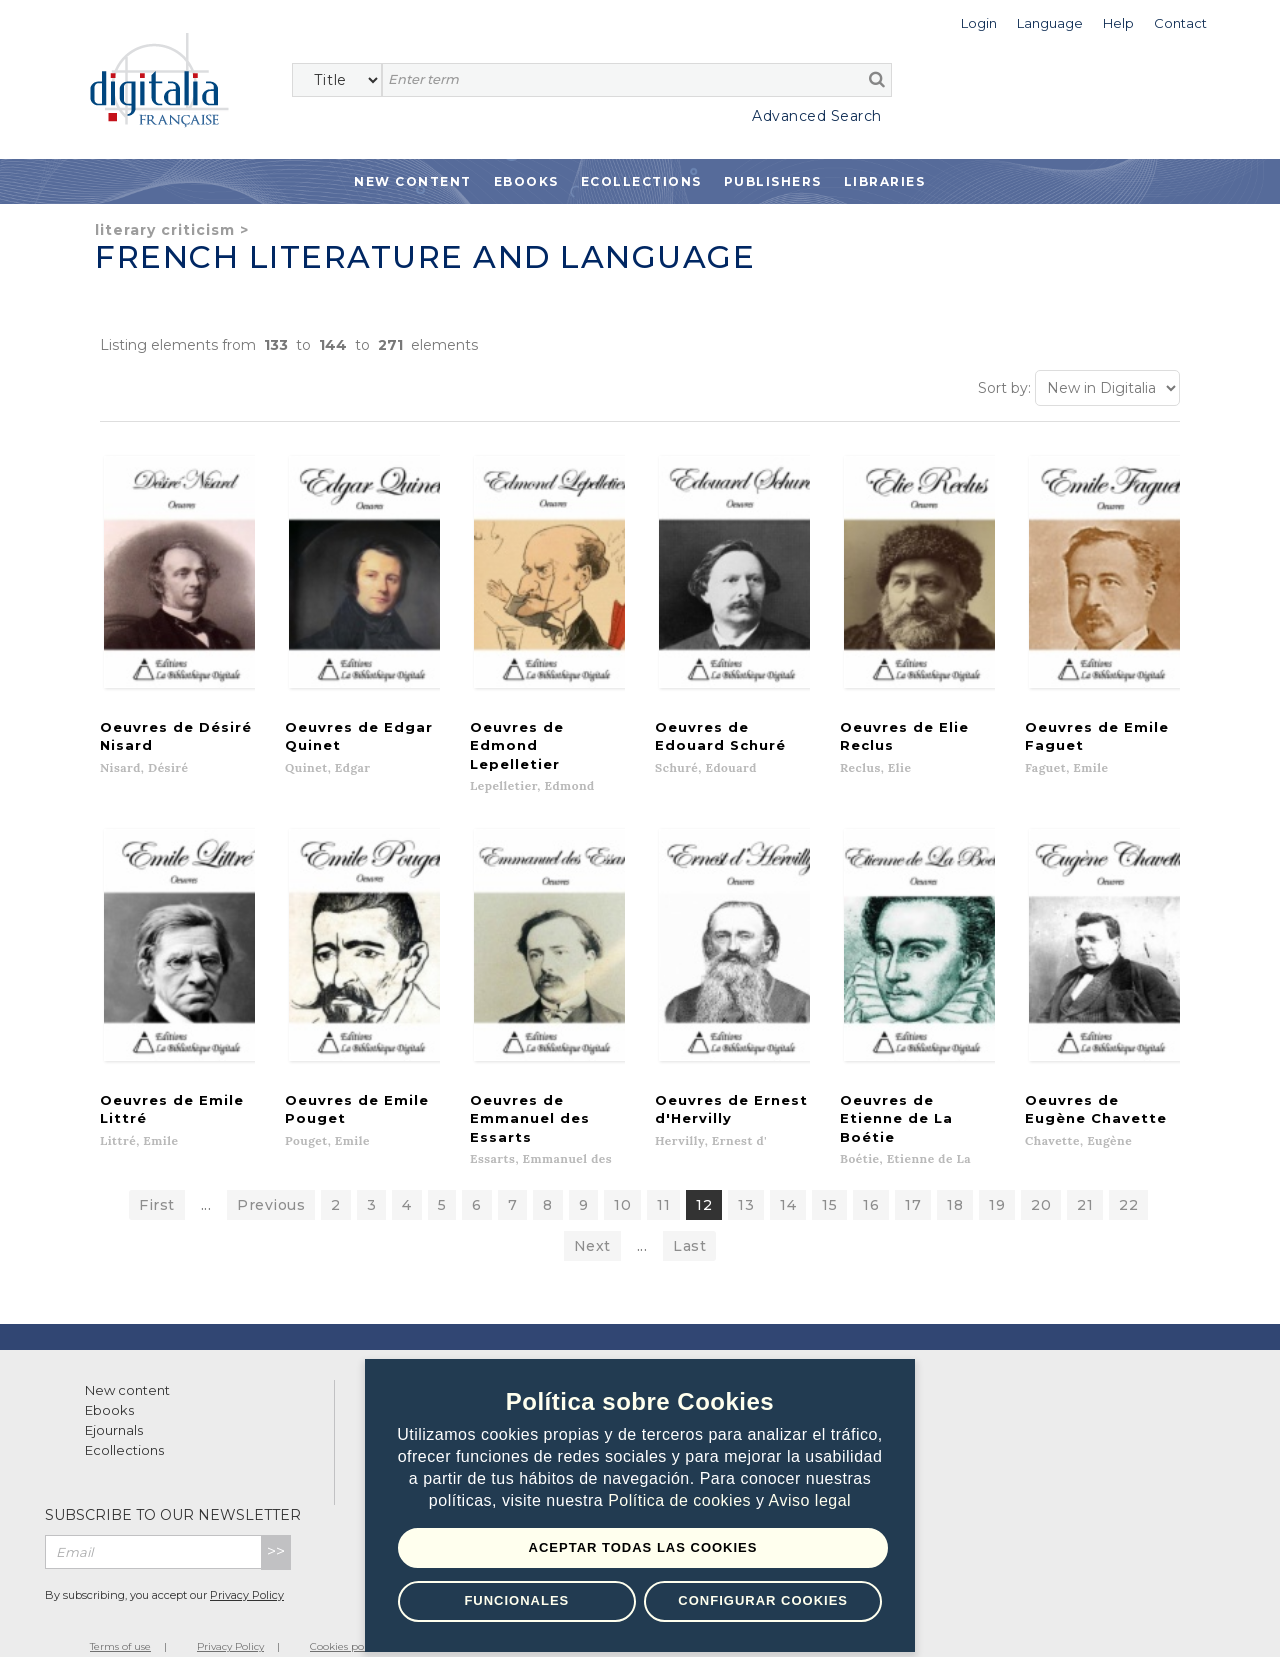 The width and height of the screenshot is (1280, 1657). What do you see at coordinates (689, 1218) in the screenshot?
I see `Last` at bounding box center [689, 1218].